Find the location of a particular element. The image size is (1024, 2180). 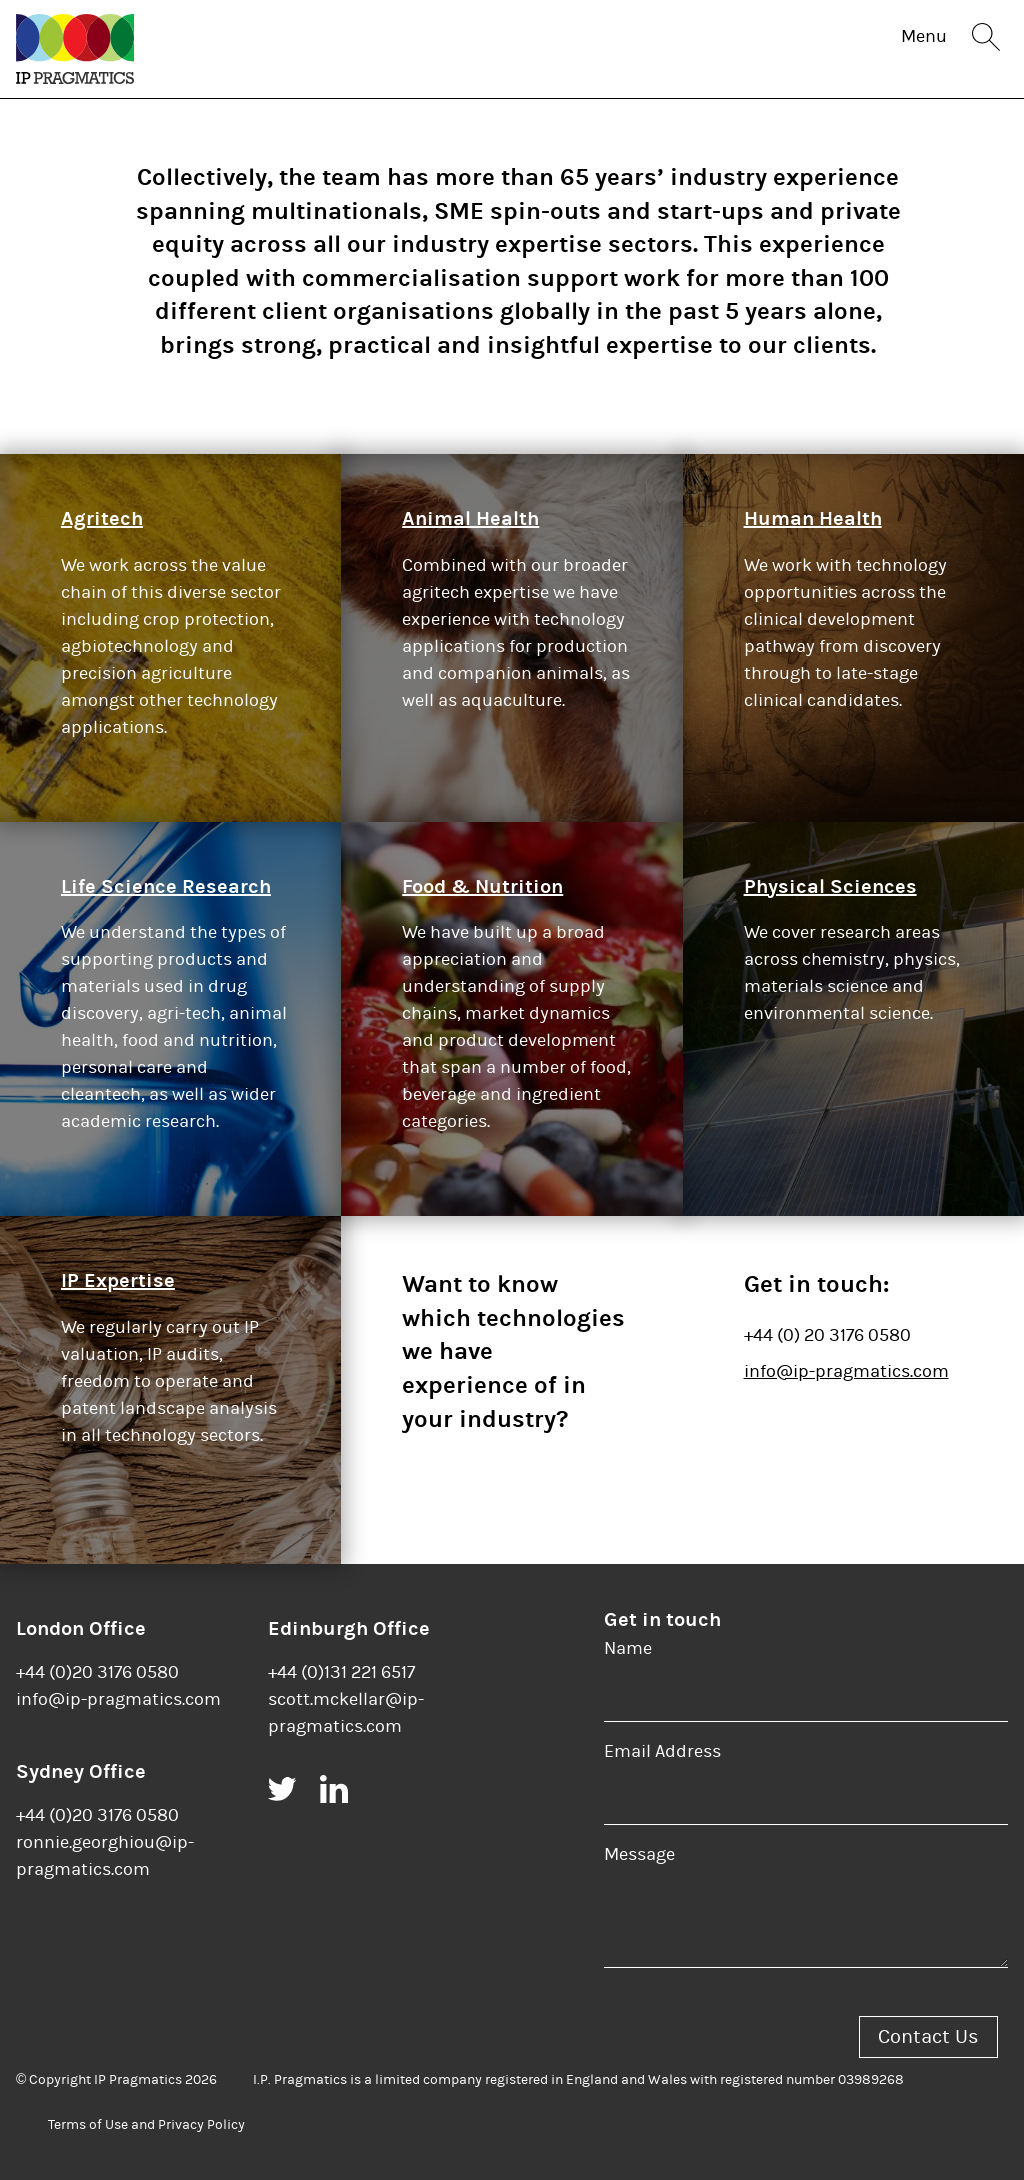

Terms of Use and Privacy Policy is located at coordinates (146, 2125).